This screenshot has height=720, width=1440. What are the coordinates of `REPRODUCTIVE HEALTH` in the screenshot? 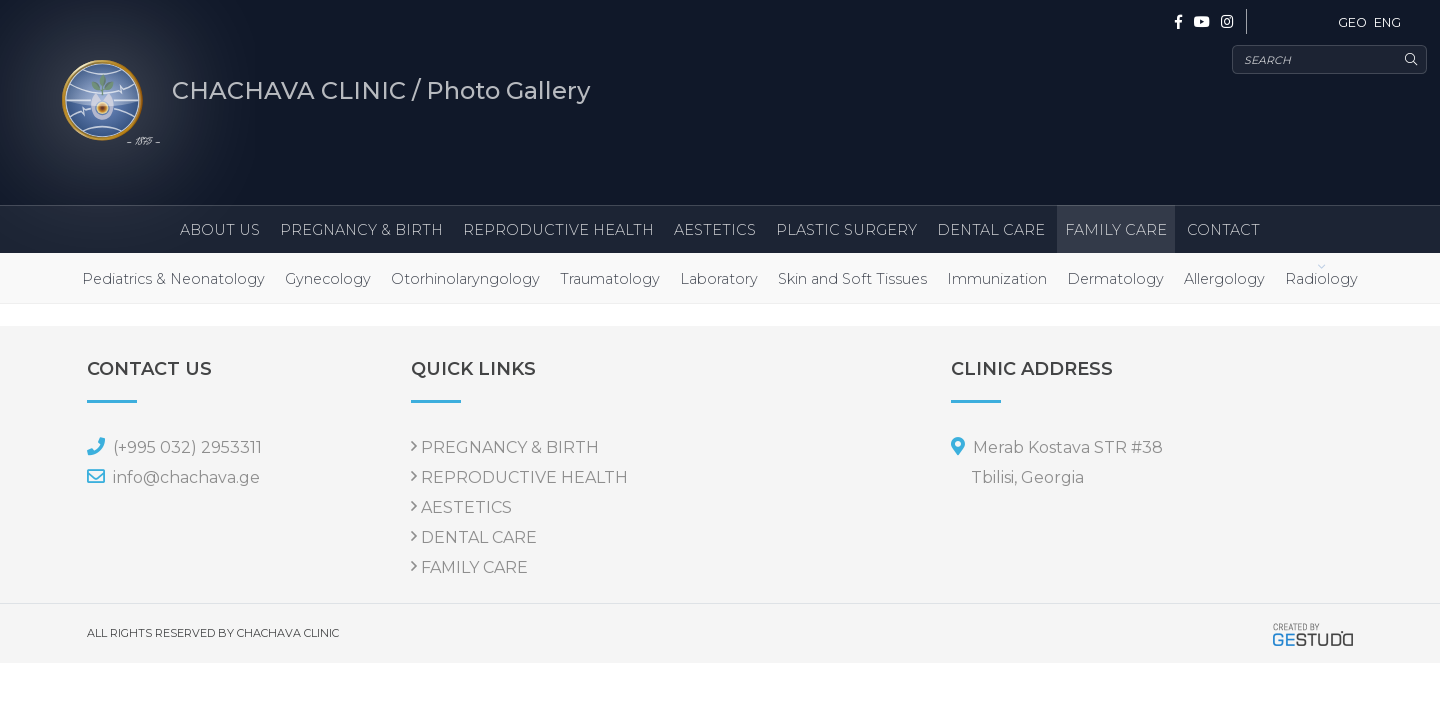 It's located at (558, 230).